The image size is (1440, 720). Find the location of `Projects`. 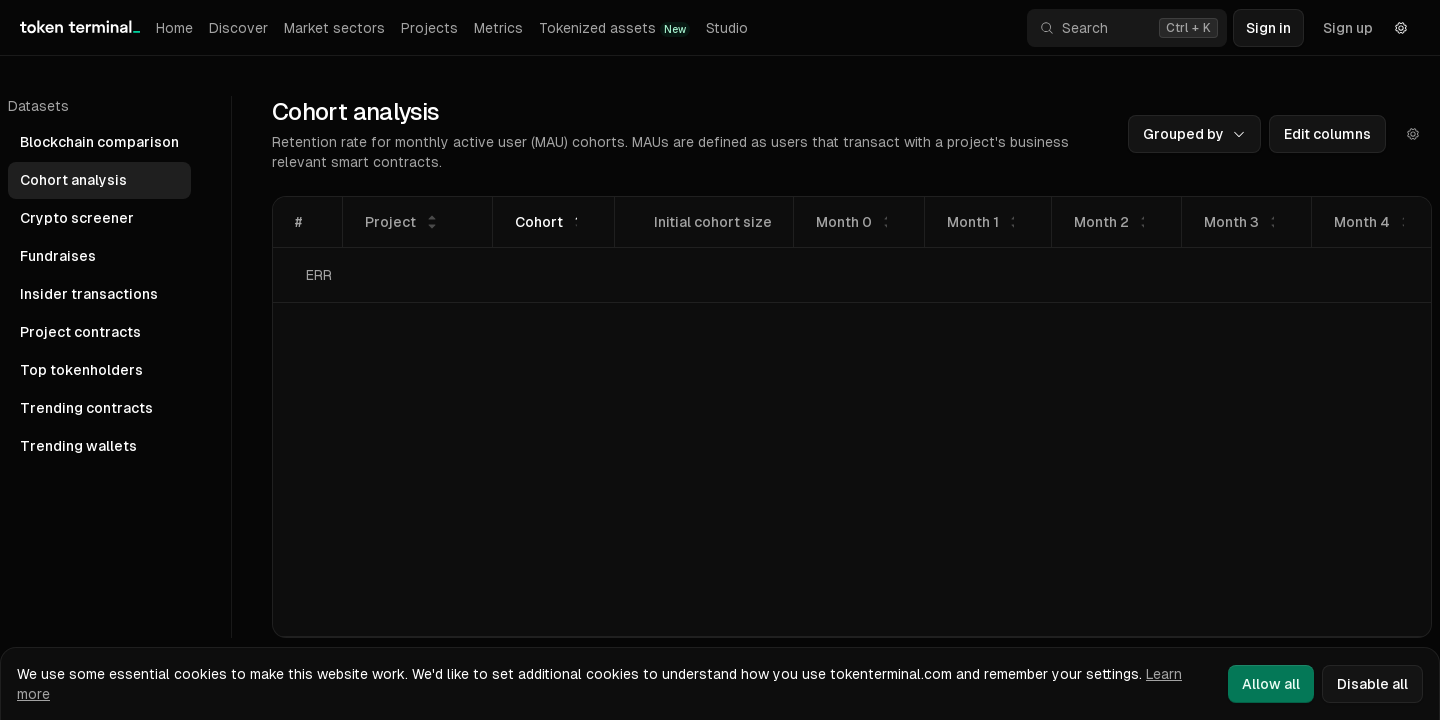

Projects is located at coordinates (429, 28).